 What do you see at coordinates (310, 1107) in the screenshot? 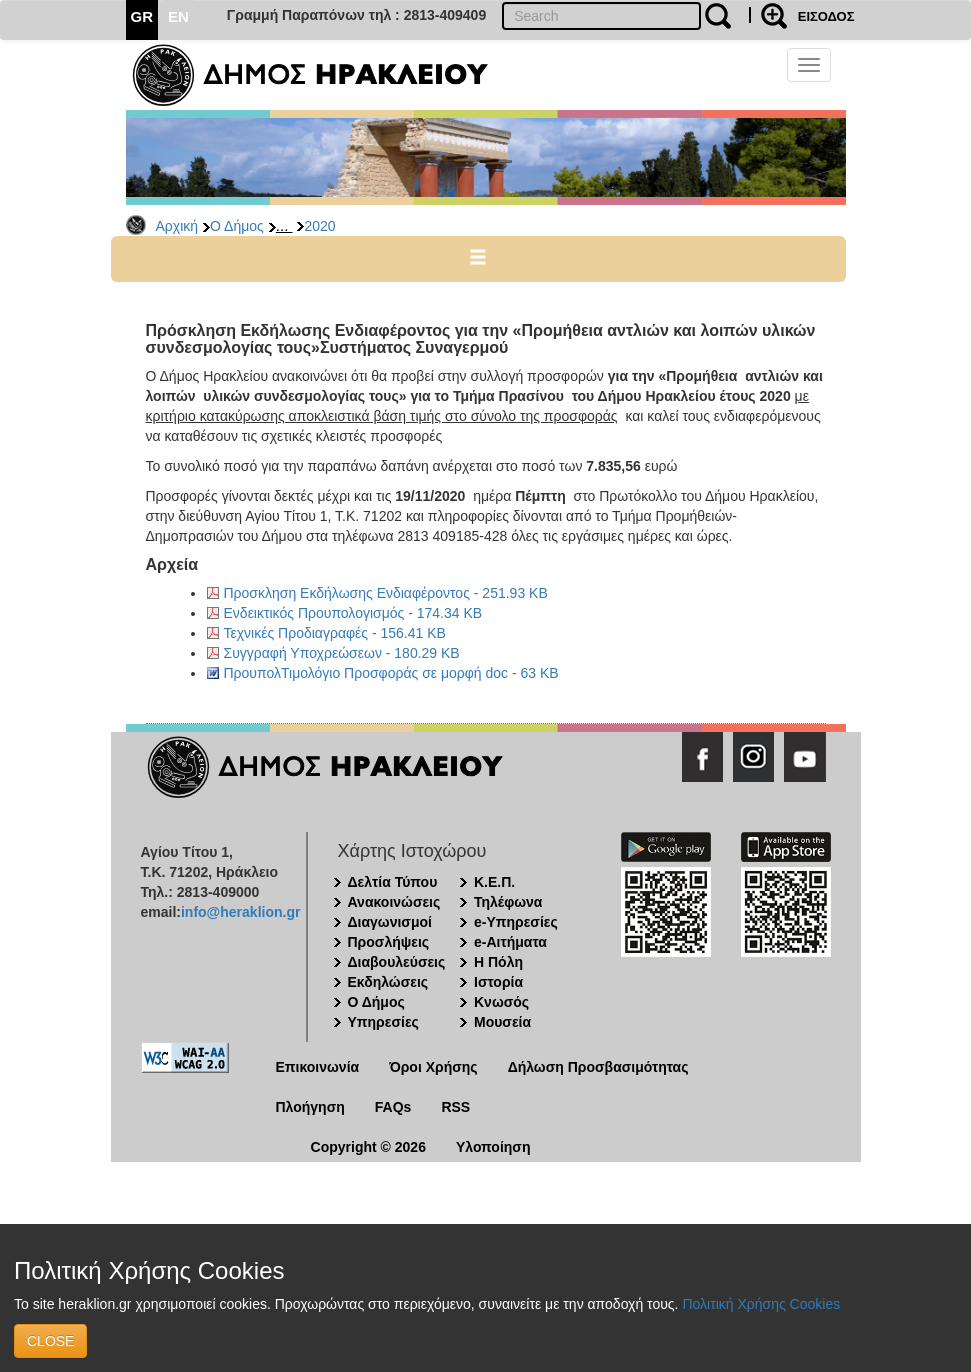
I see `Πλοήγηση` at bounding box center [310, 1107].